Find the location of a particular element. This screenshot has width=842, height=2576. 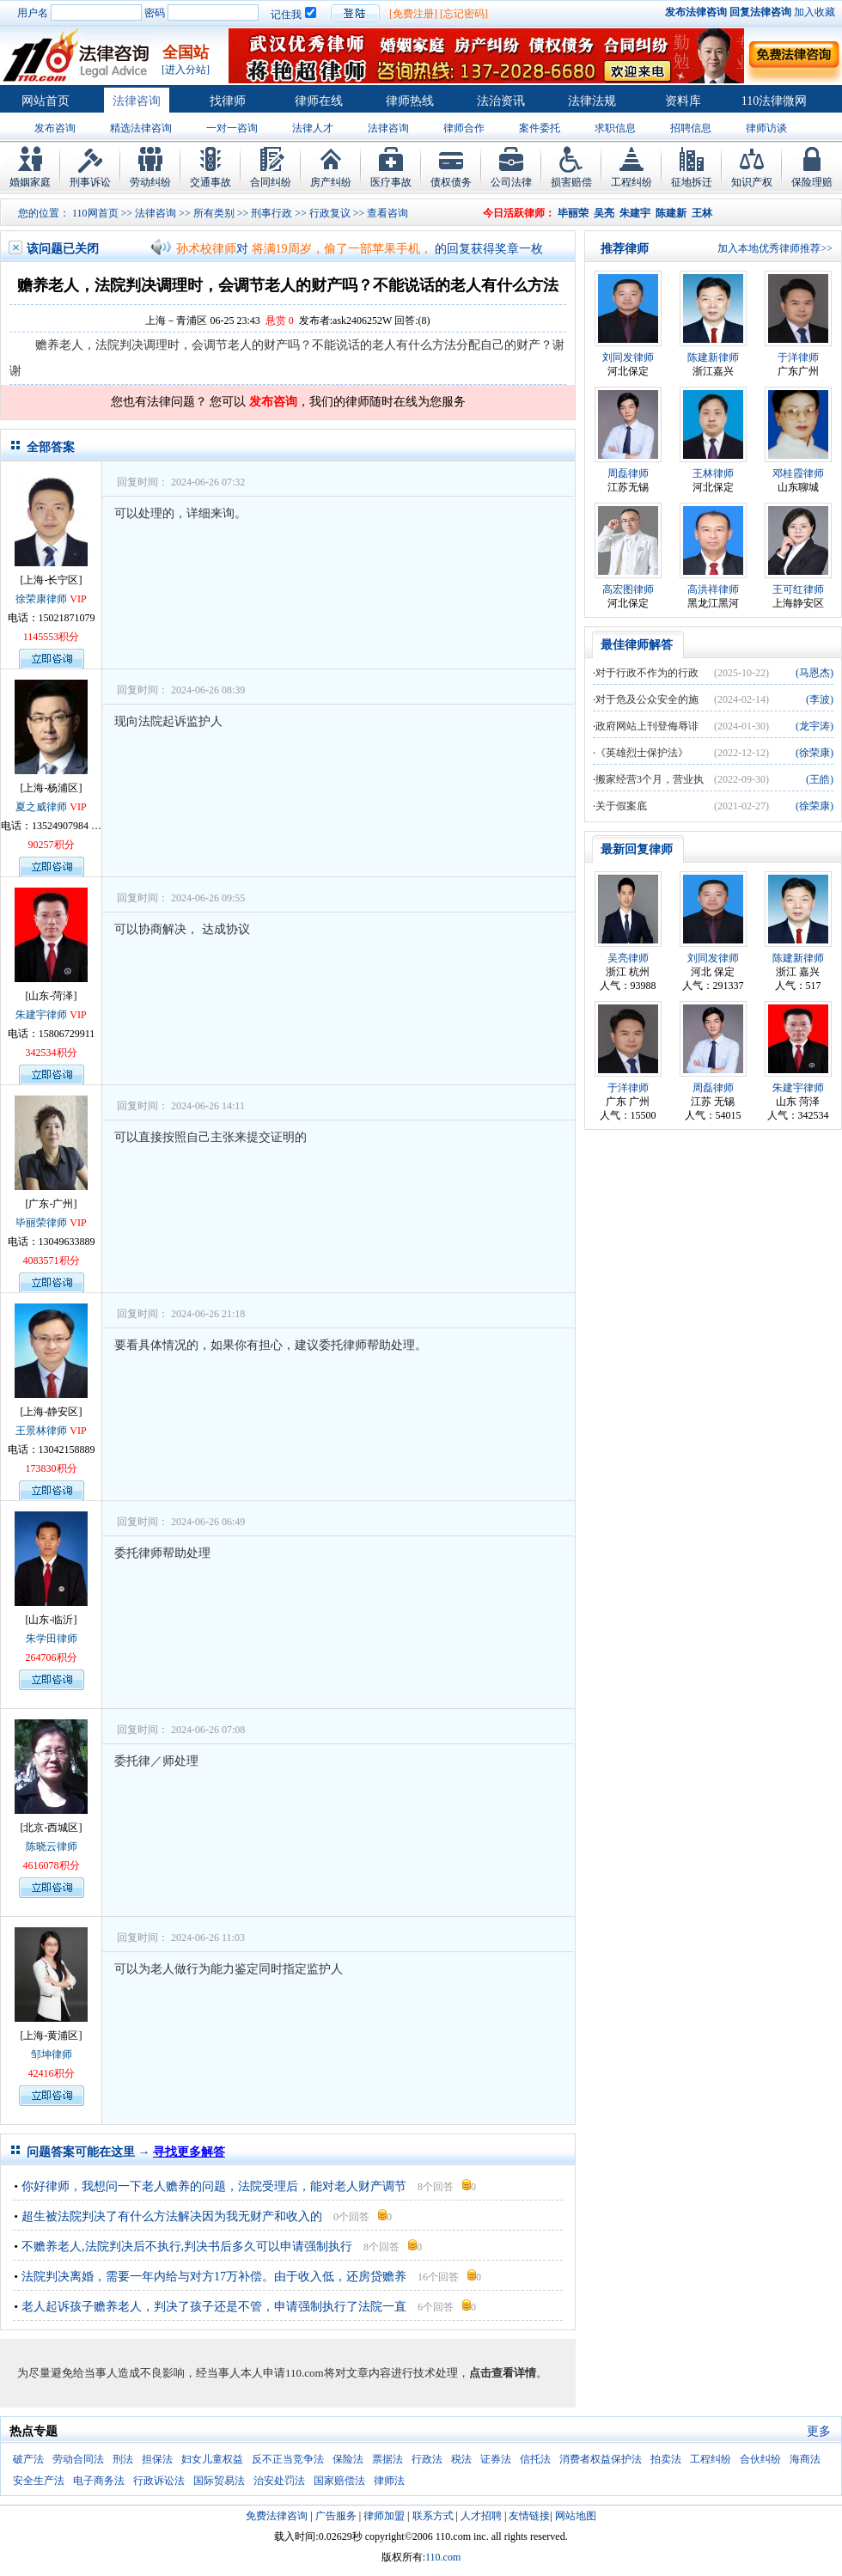

刑事诉讼 is located at coordinates (90, 182).